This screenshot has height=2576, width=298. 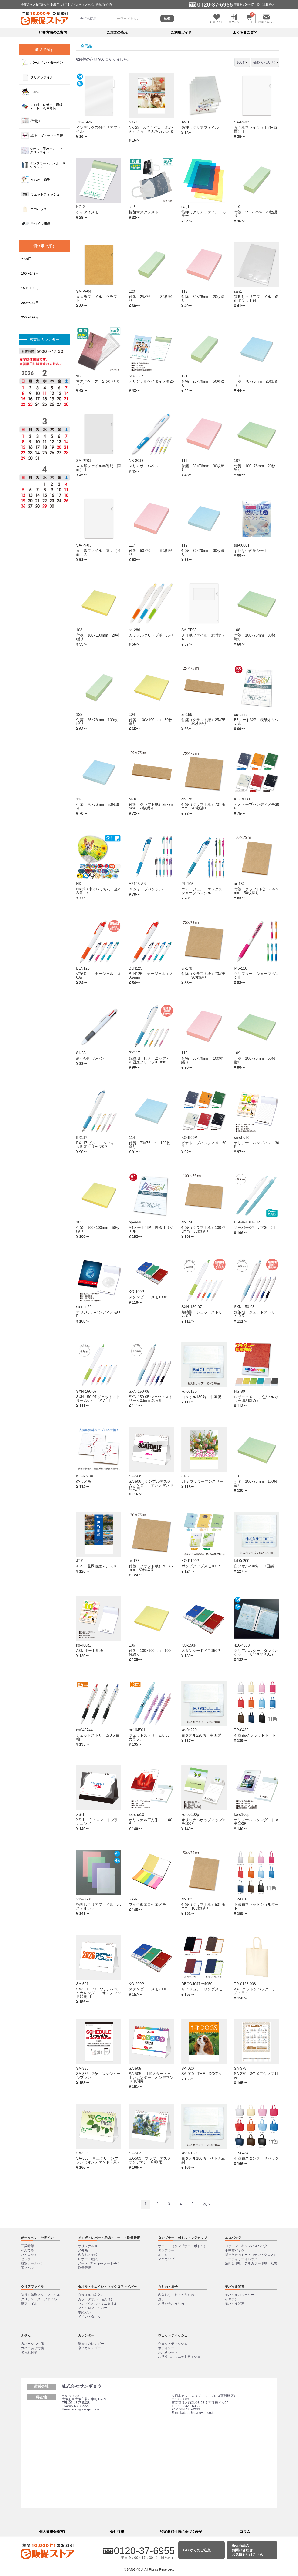 What do you see at coordinates (43, 106) in the screenshot?
I see `メモ帳・レポート用紙・ノート・測量野帳` at bounding box center [43, 106].